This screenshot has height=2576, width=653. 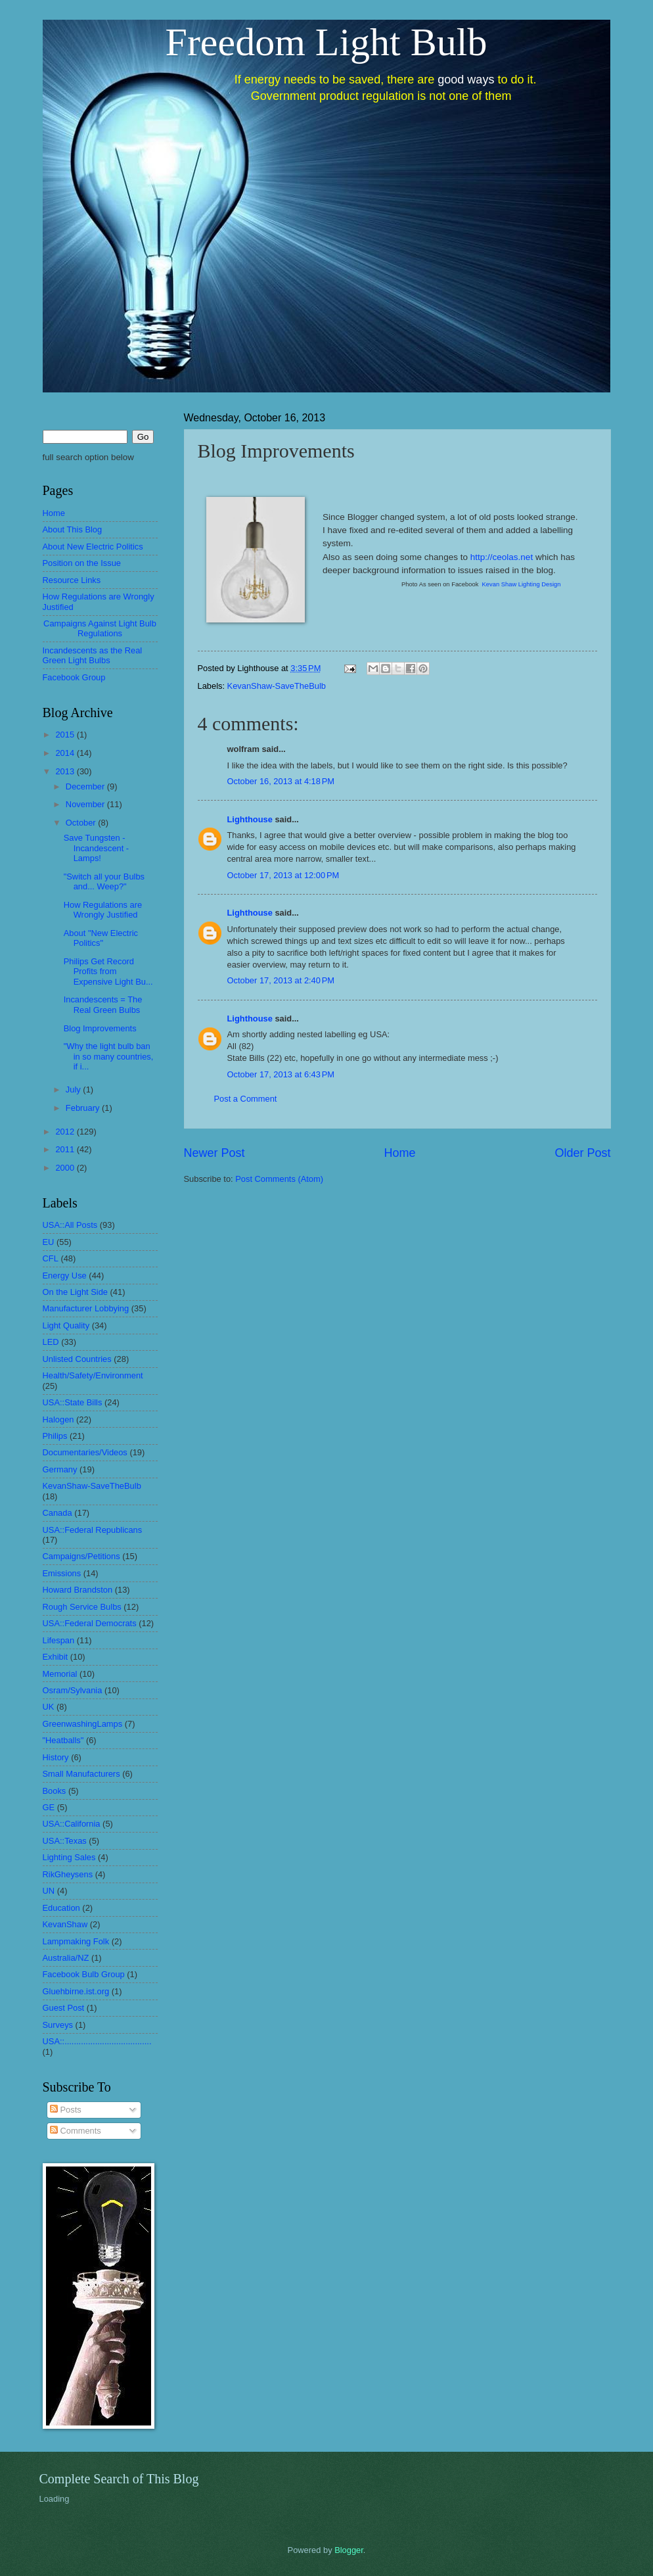 I want to click on History, so click(x=56, y=1757).